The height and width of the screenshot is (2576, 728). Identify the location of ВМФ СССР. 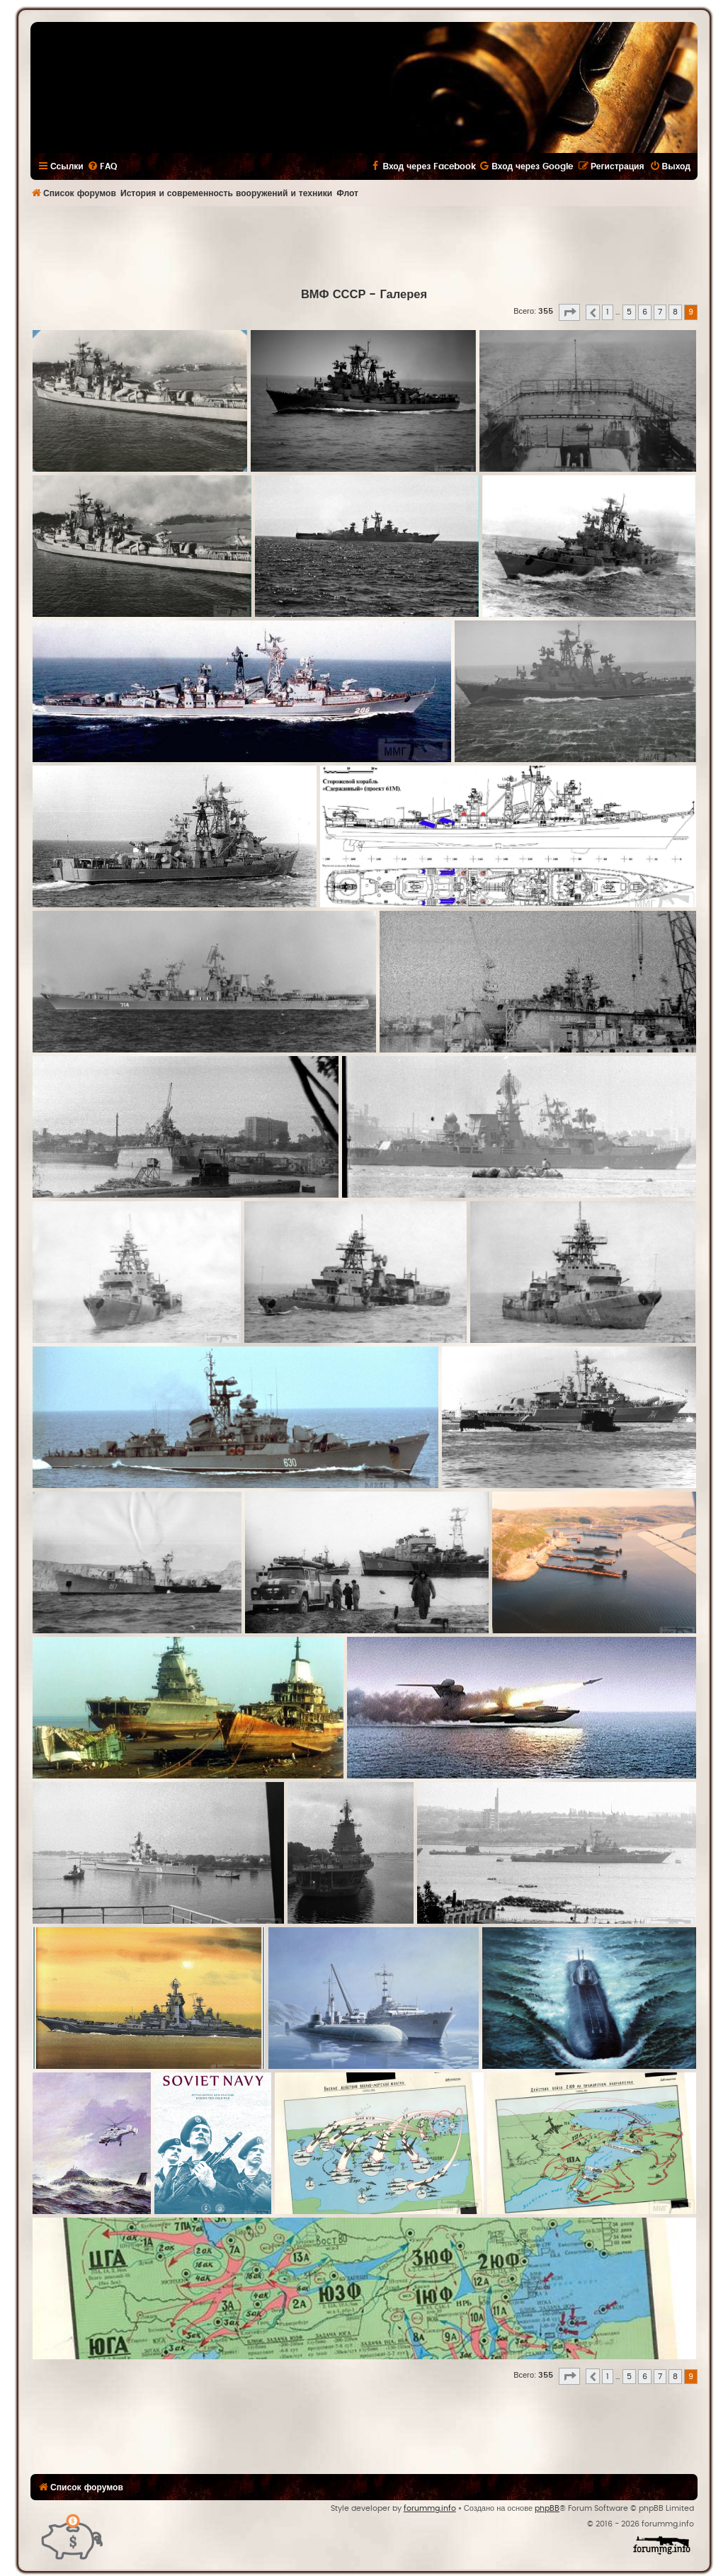
(333, 294).